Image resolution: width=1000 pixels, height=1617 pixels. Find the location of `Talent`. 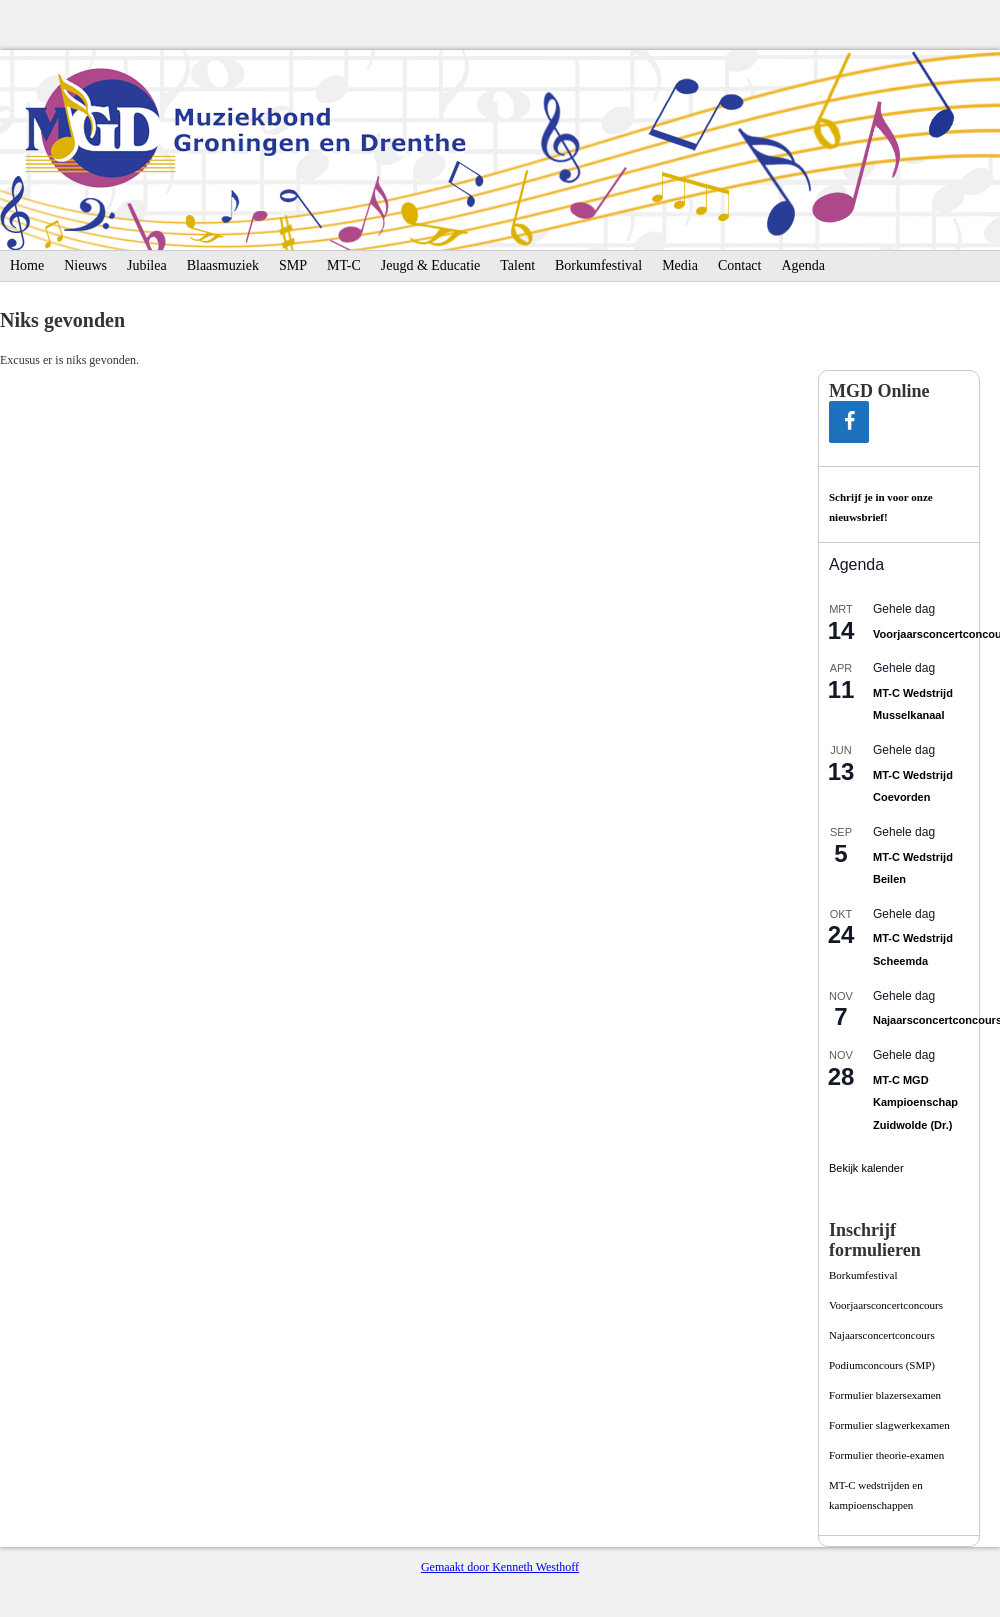

Talent is located at coordinates (517, 265).